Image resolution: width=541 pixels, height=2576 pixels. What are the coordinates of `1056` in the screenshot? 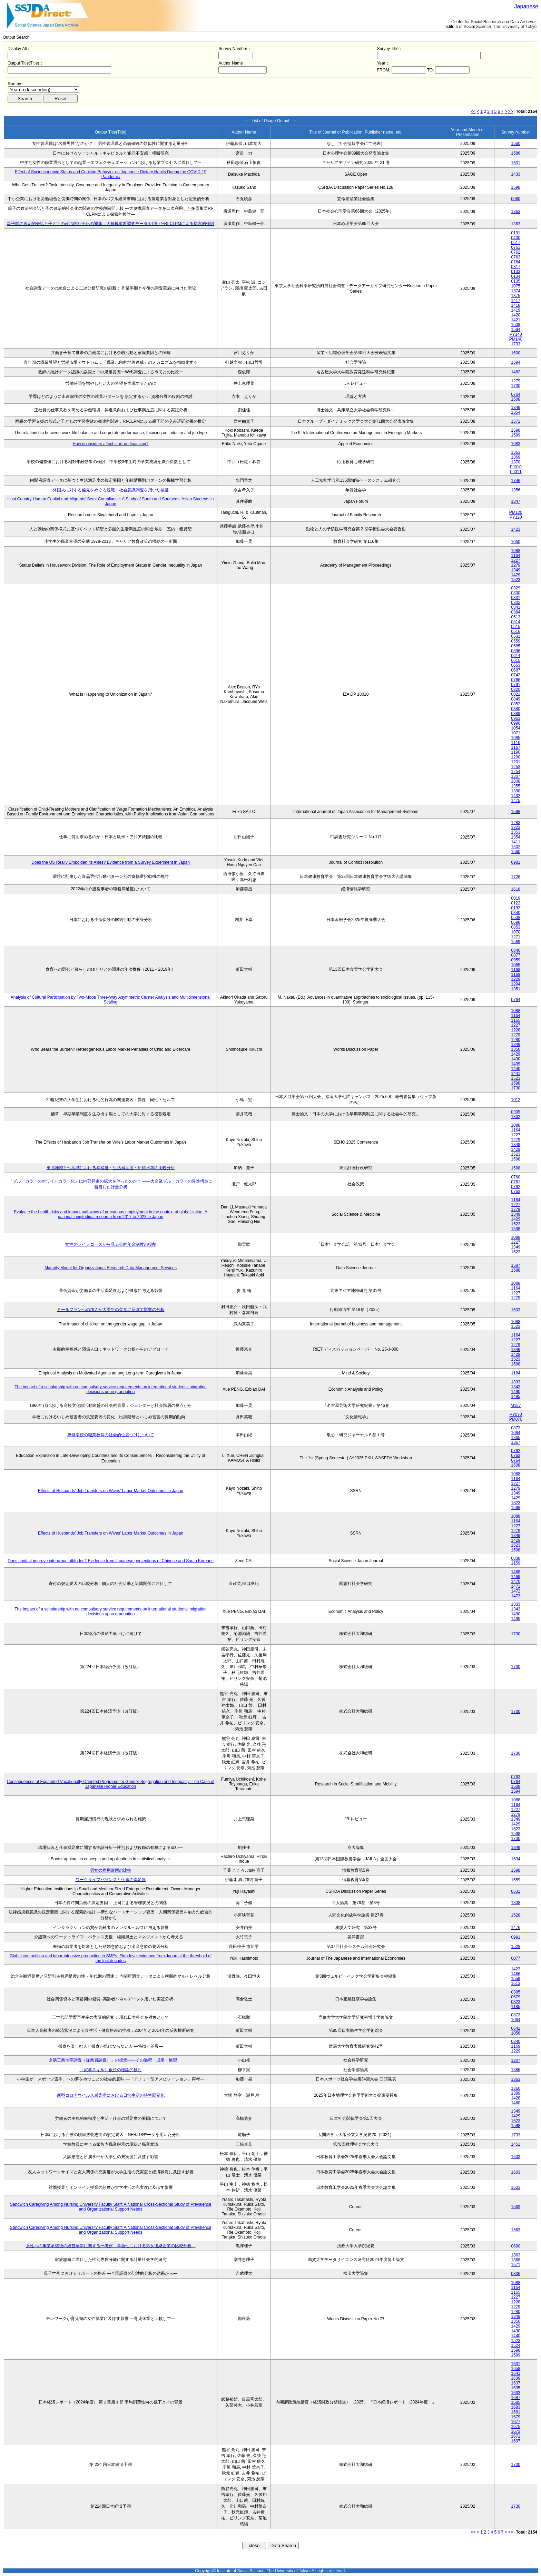 It's located at (515, 2033).